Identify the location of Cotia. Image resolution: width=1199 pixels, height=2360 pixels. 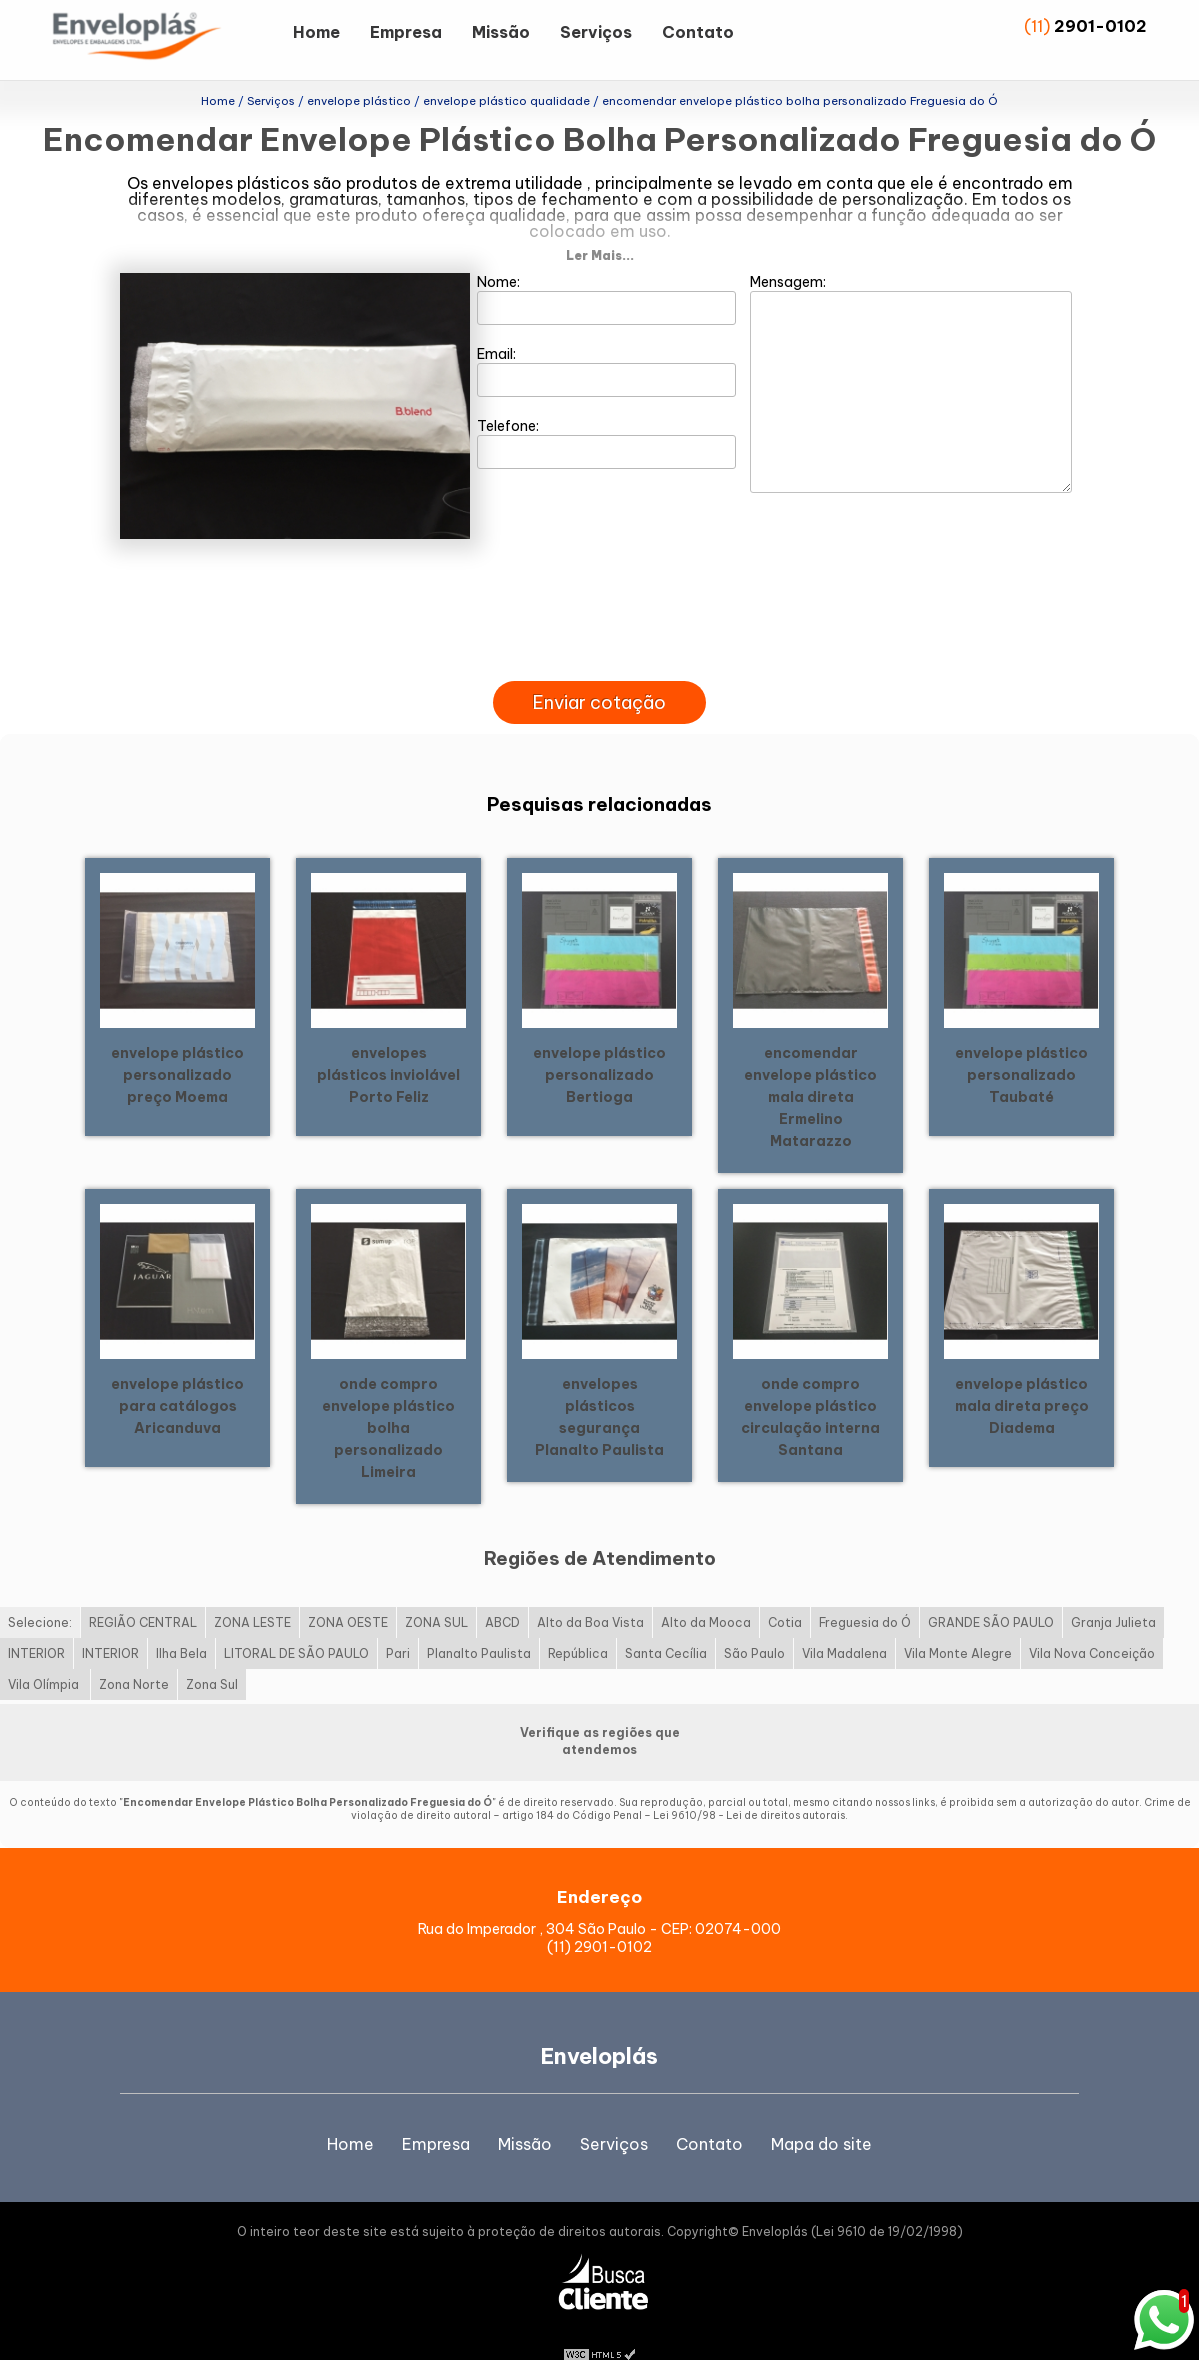
(785, 1590).